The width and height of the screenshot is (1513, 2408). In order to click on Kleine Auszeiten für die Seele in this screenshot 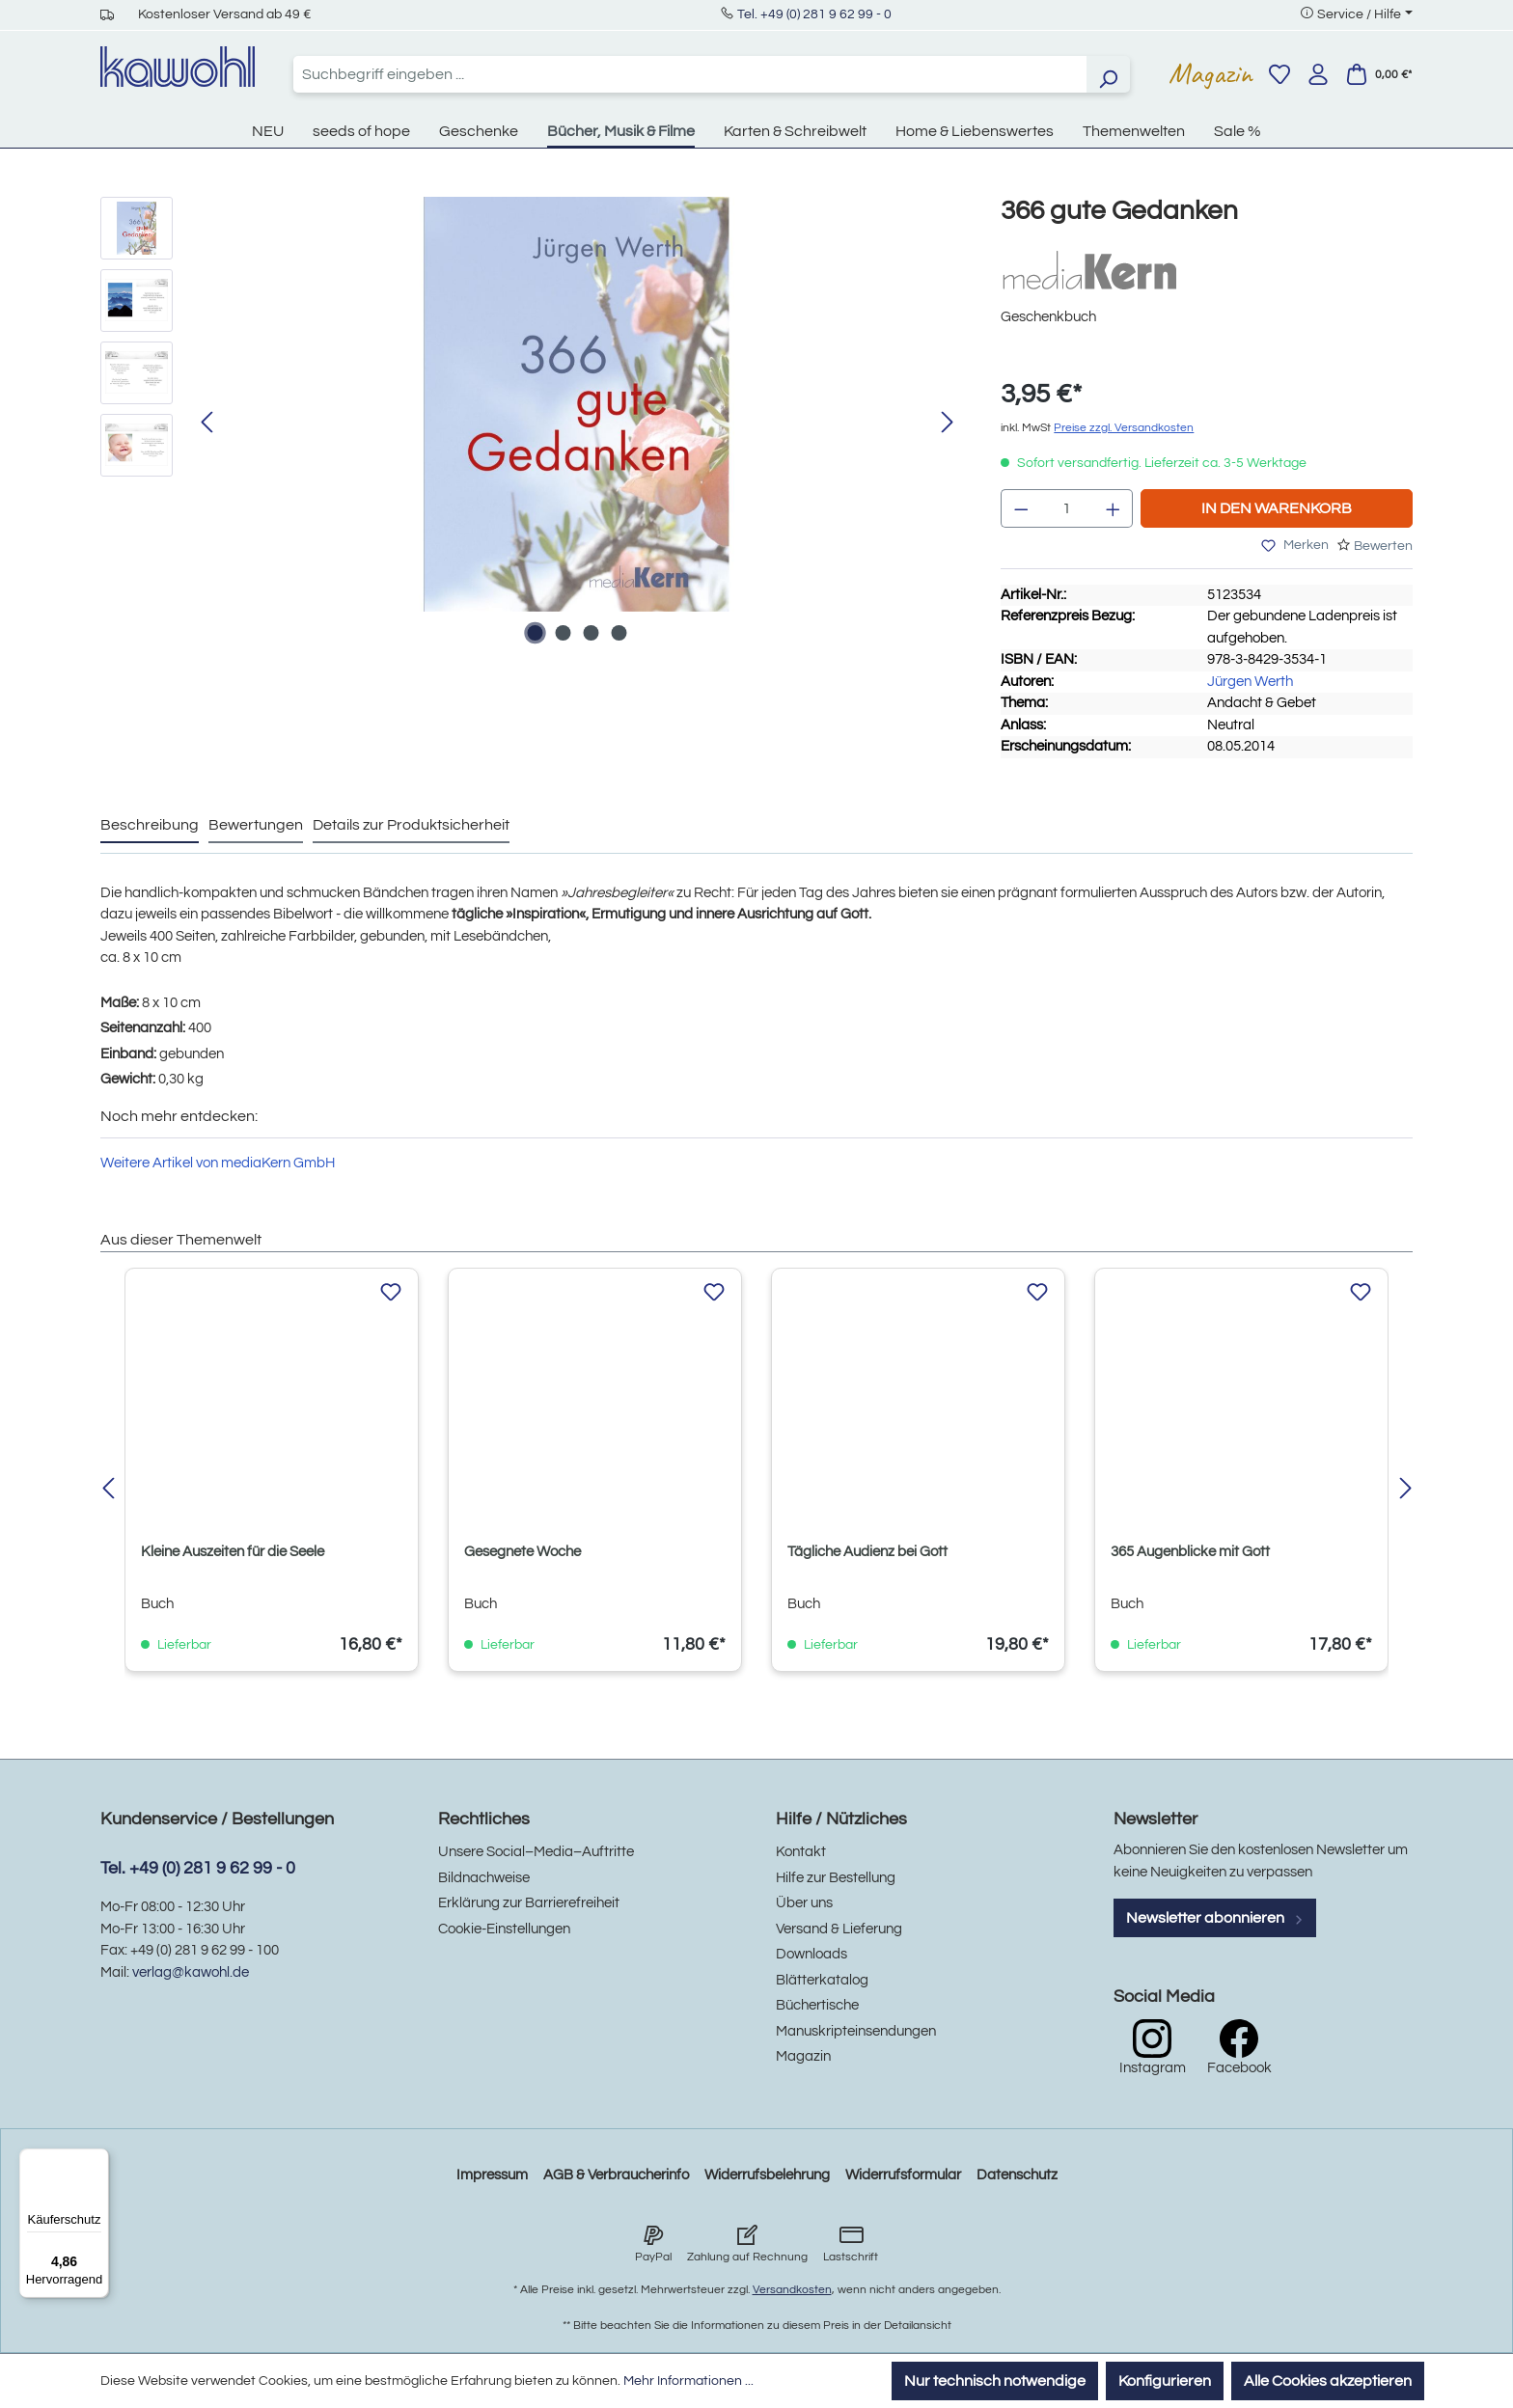, I will do `click(232, 1552)`.